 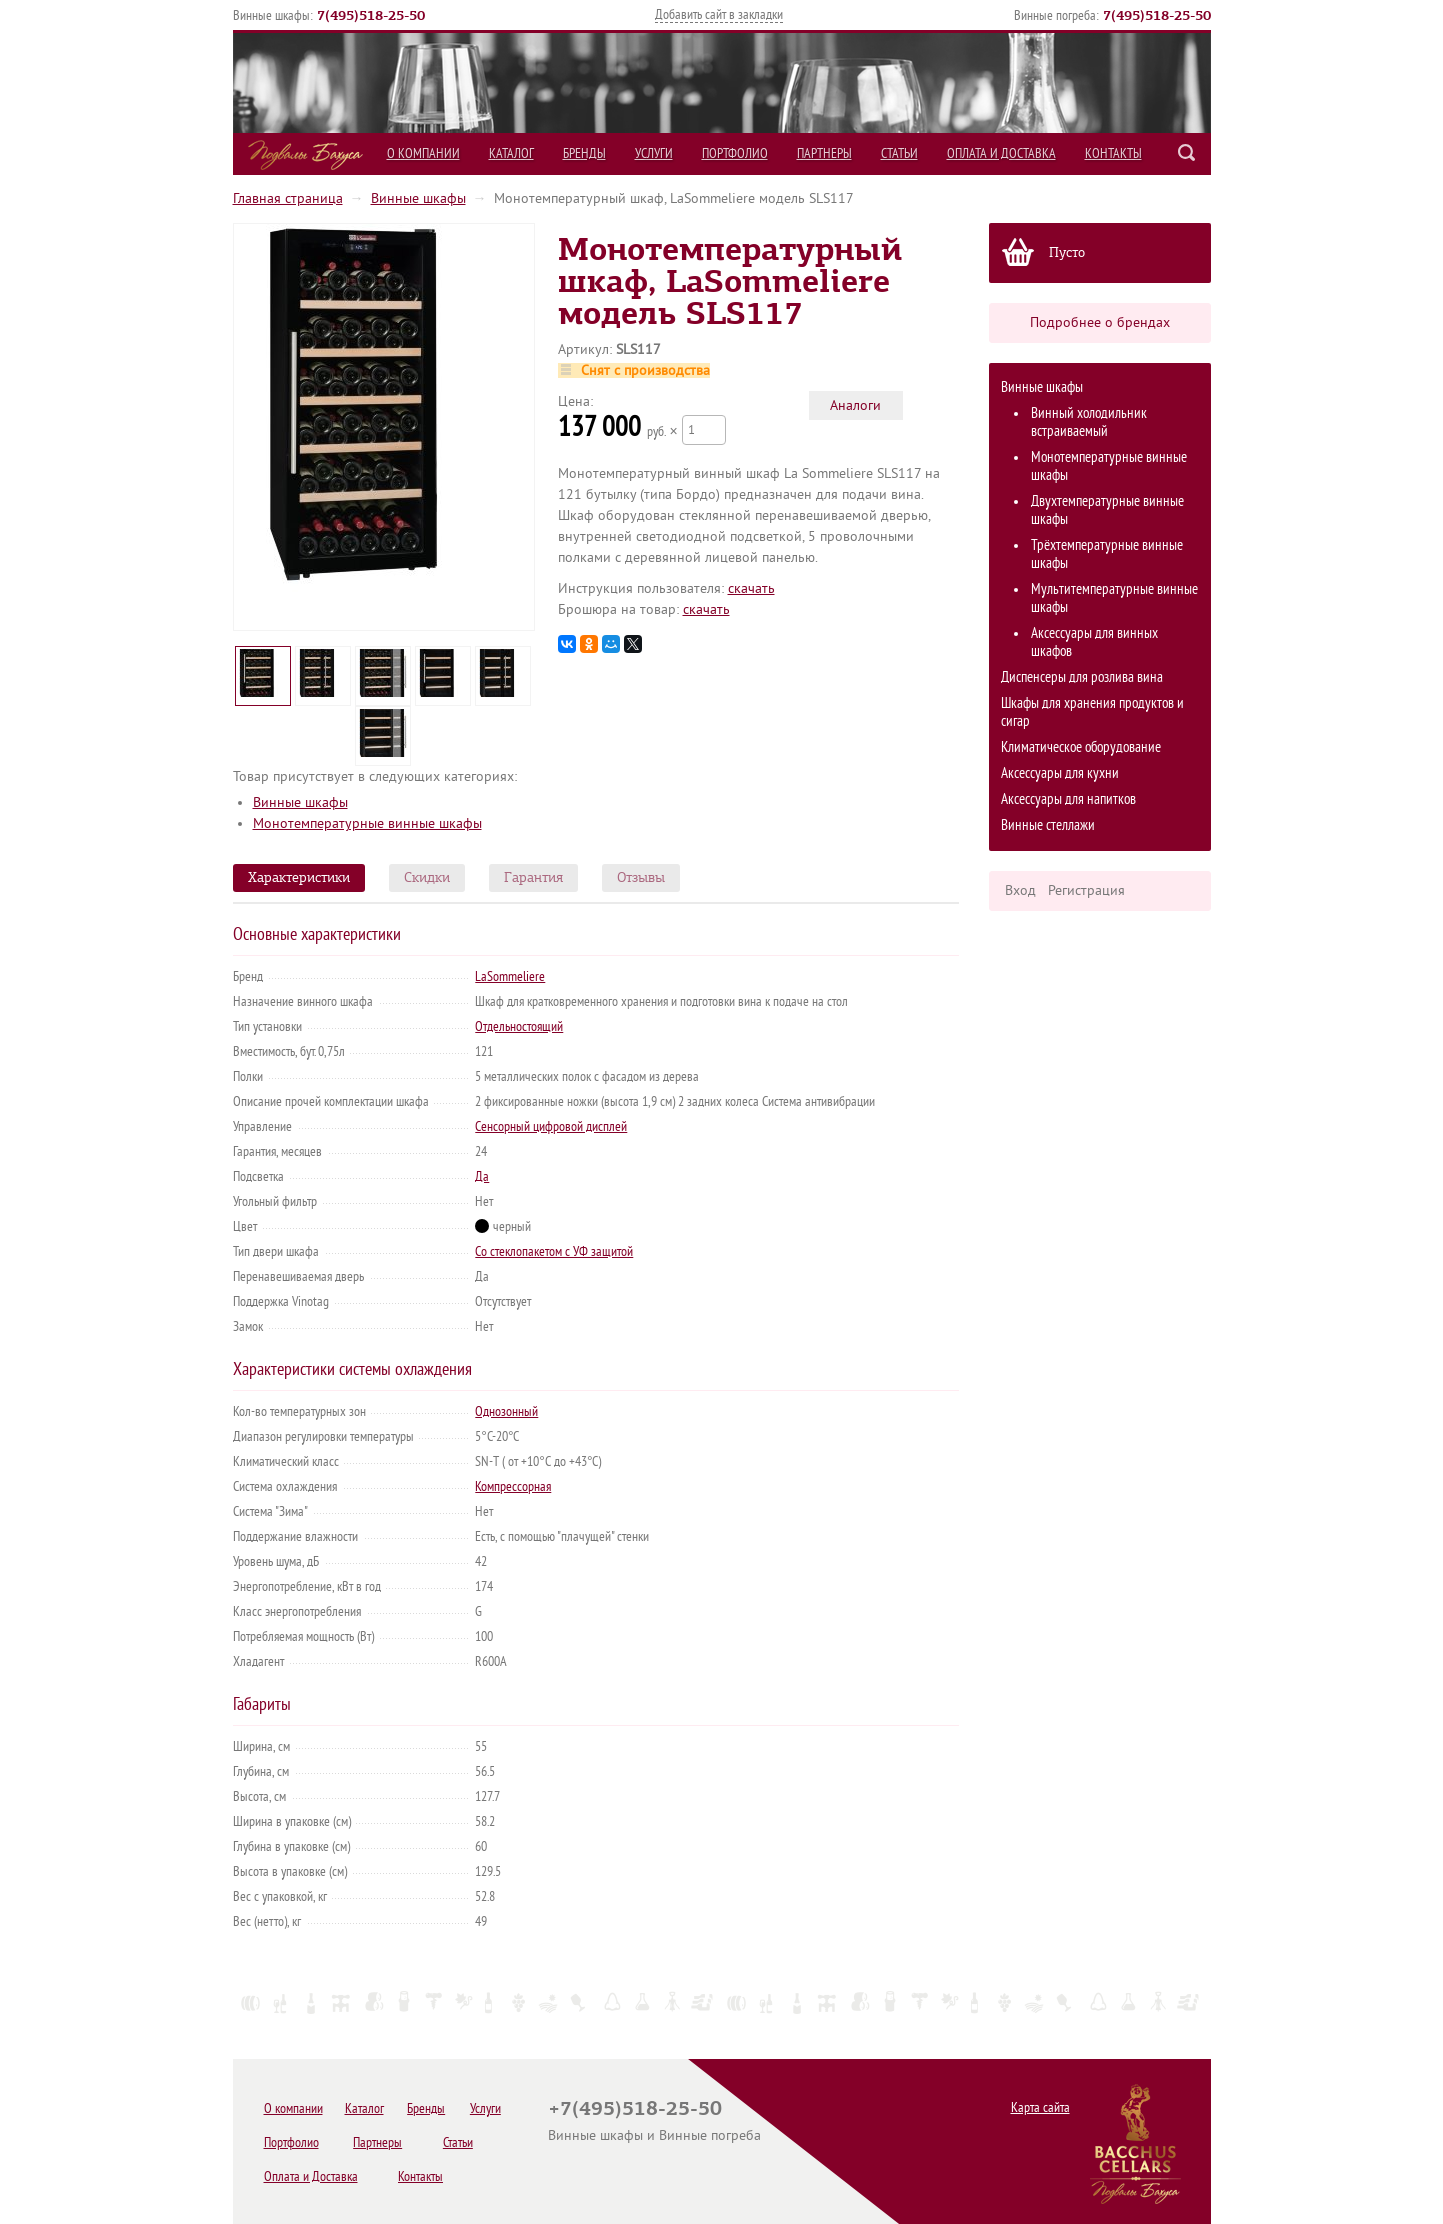 What do you see at coordinates (1109, 466) in the screenshot?
I see `Монотемпературные винные шкафы` at bounding box center [1109, 466].